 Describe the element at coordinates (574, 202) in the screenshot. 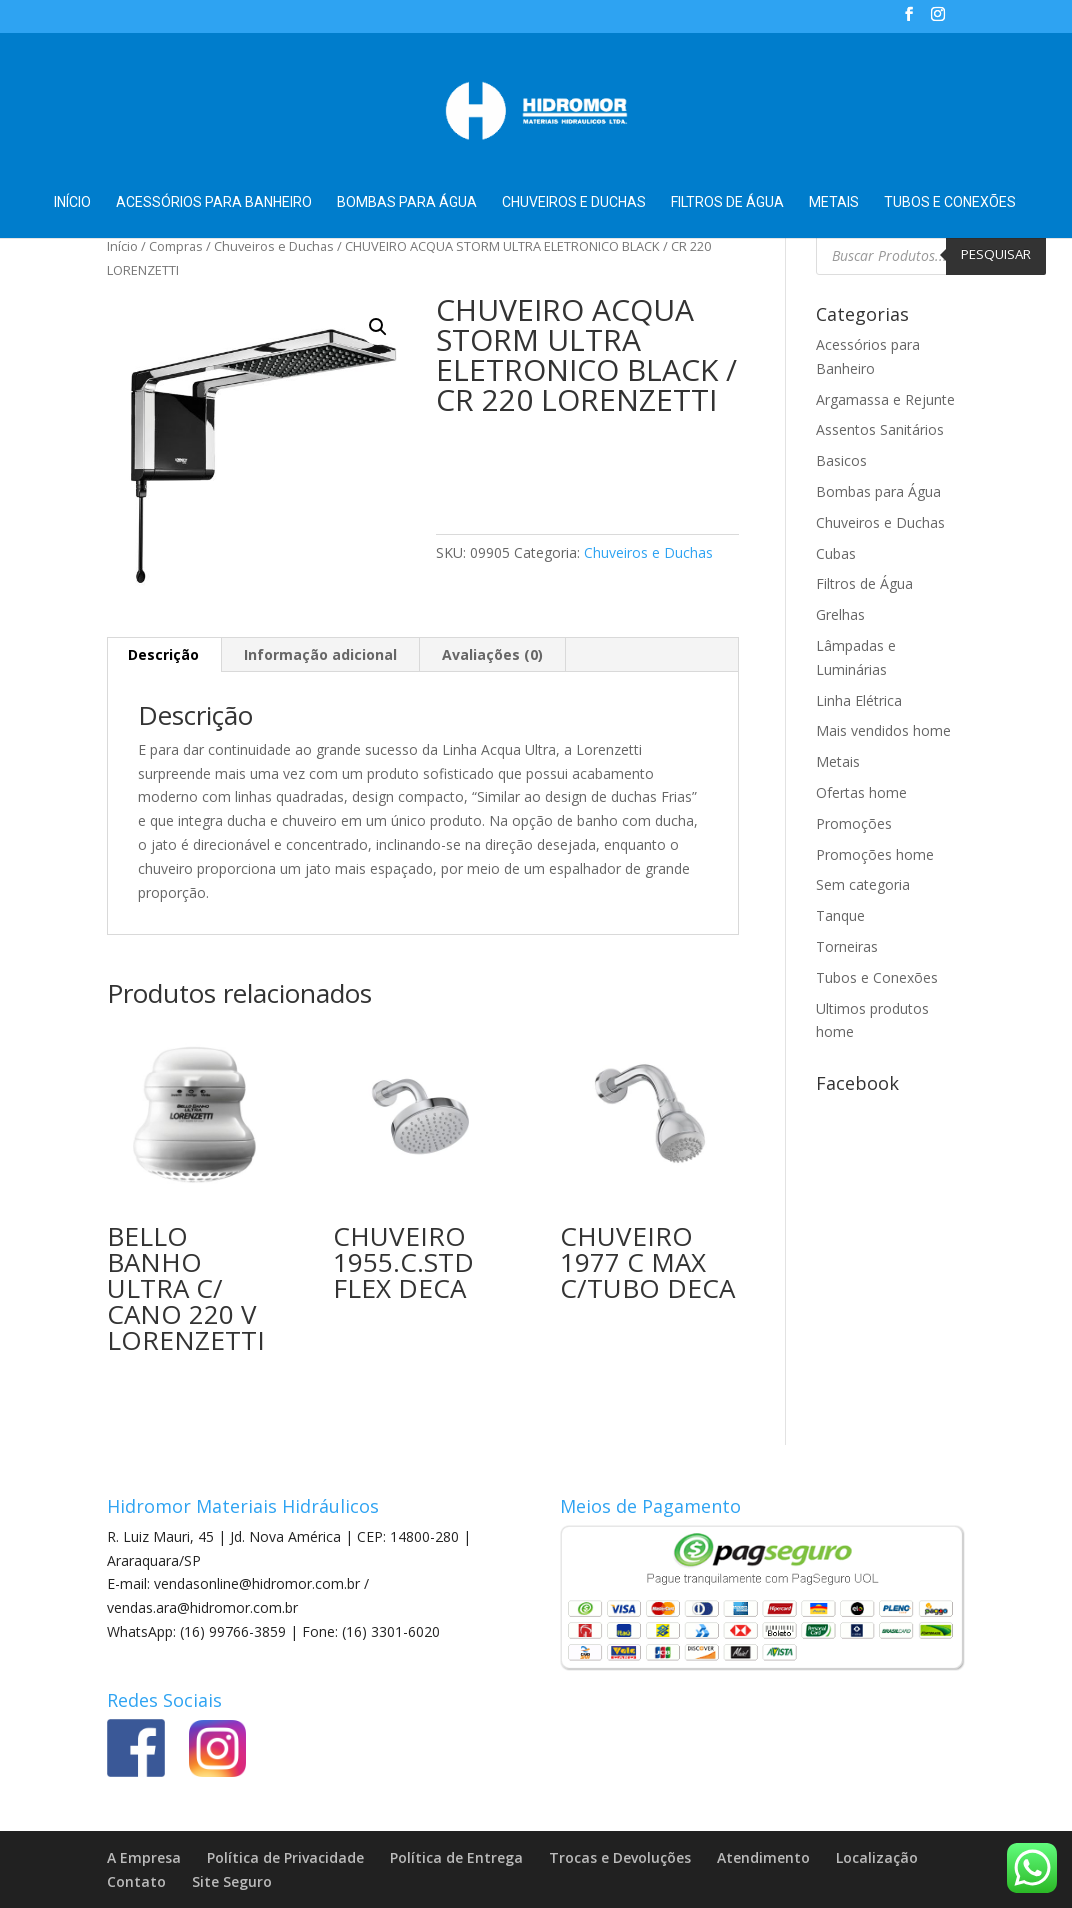

I see `Chuveiros e Duchas` at that location.